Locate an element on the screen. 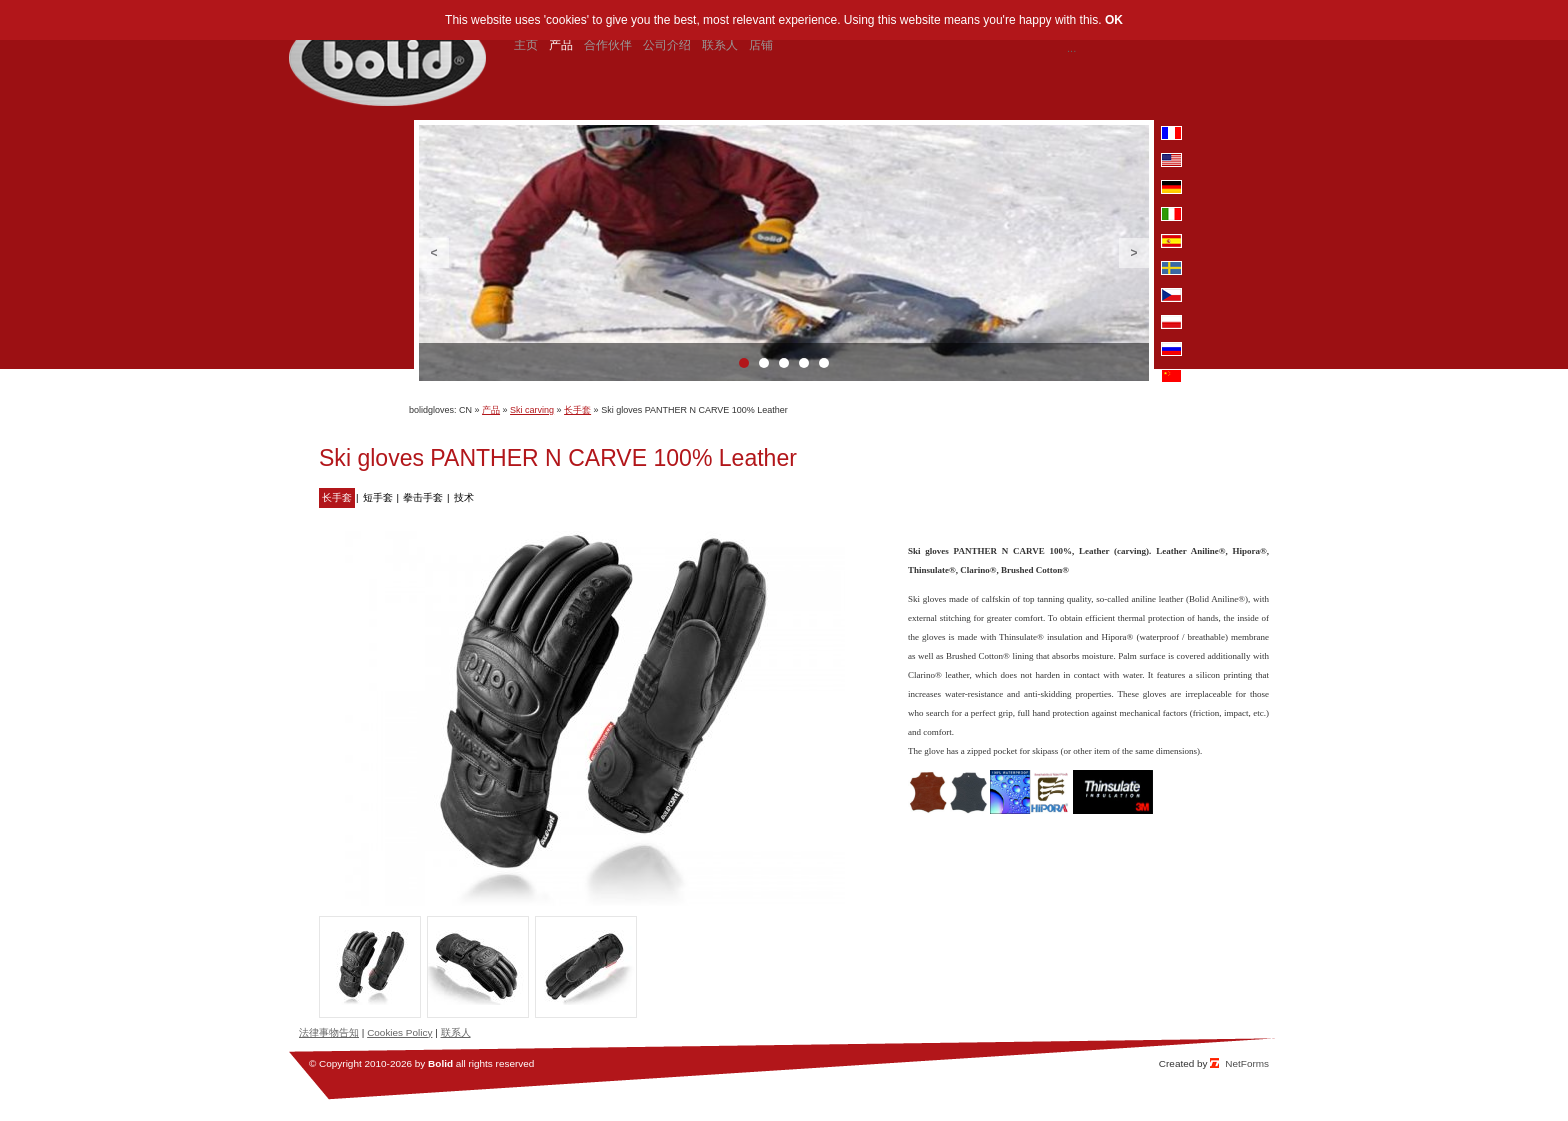  5 [button] is located at coordinates (824, 363).